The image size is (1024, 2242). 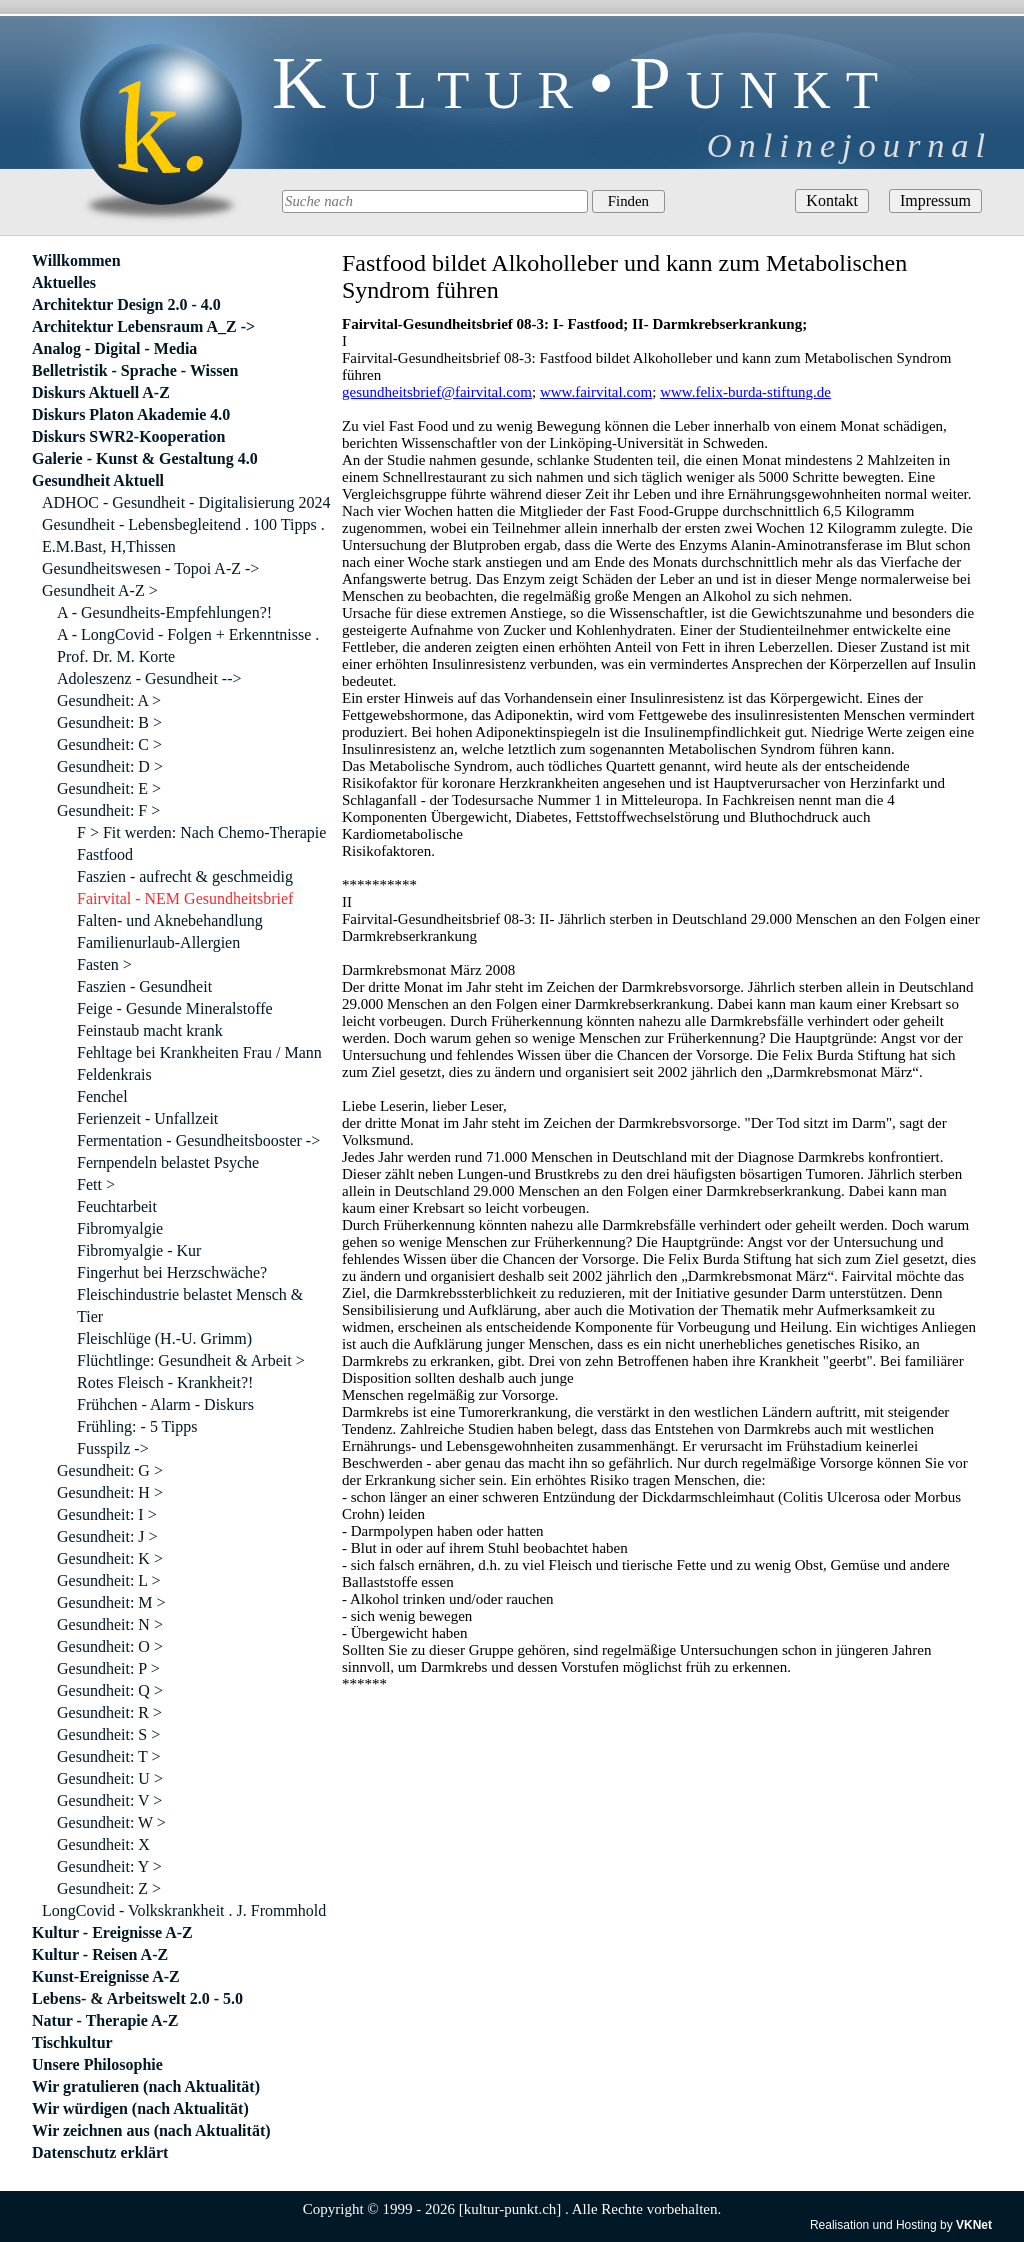 I want to click on LongCovid - Volkskrankheit . J. Frommhold, so click(x=184, y=1910).